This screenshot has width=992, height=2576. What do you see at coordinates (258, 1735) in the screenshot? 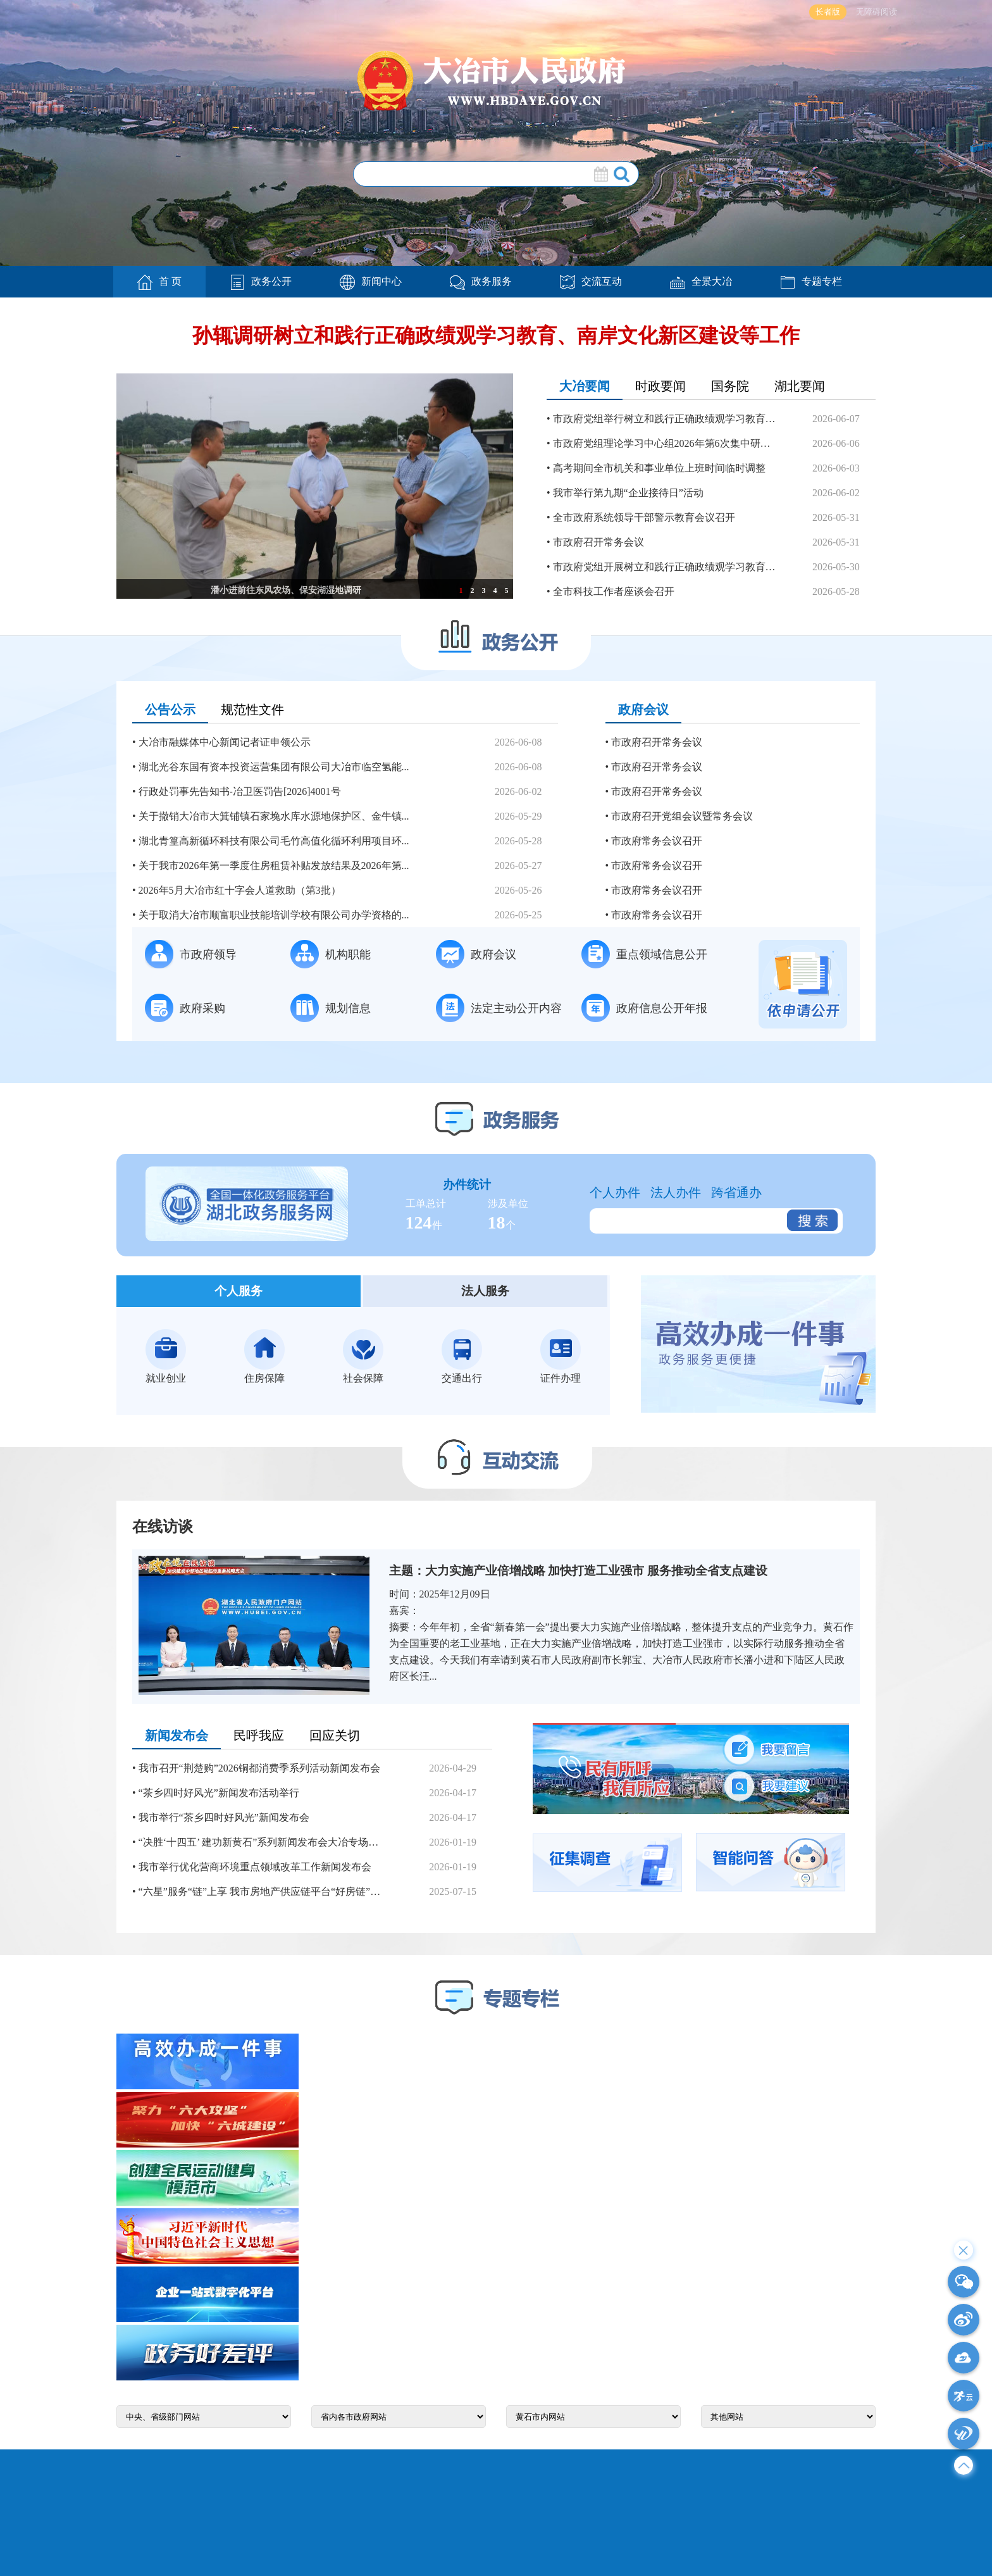
I see `民呼我应` at bounding box center [258, 1735].